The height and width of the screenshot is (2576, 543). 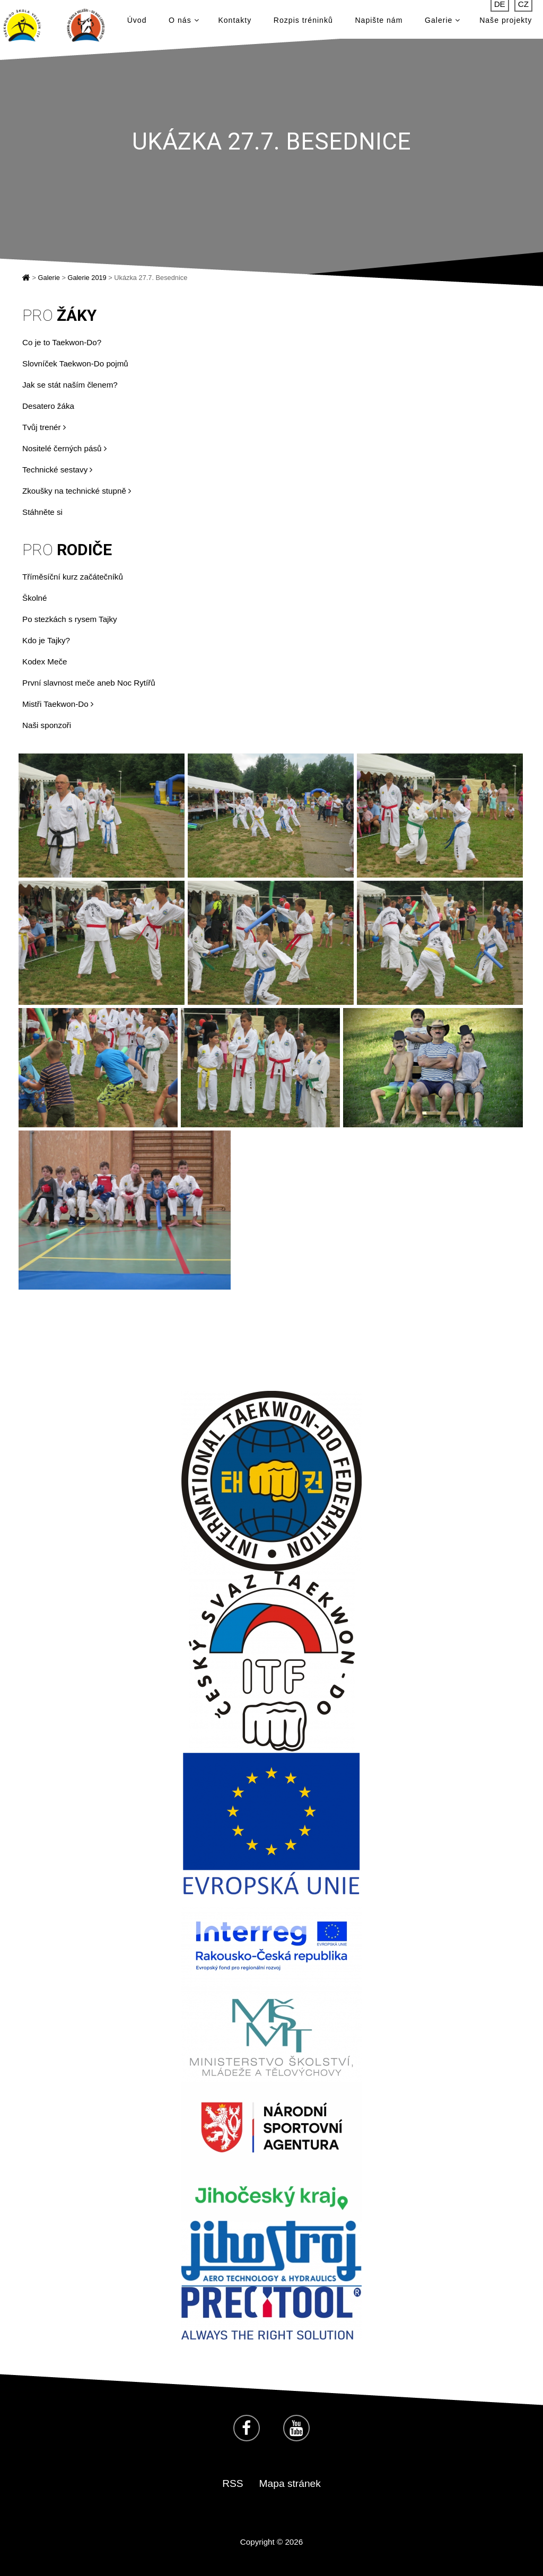 I want to click on Kdo je Tajky?, so click(x=46, y=640).